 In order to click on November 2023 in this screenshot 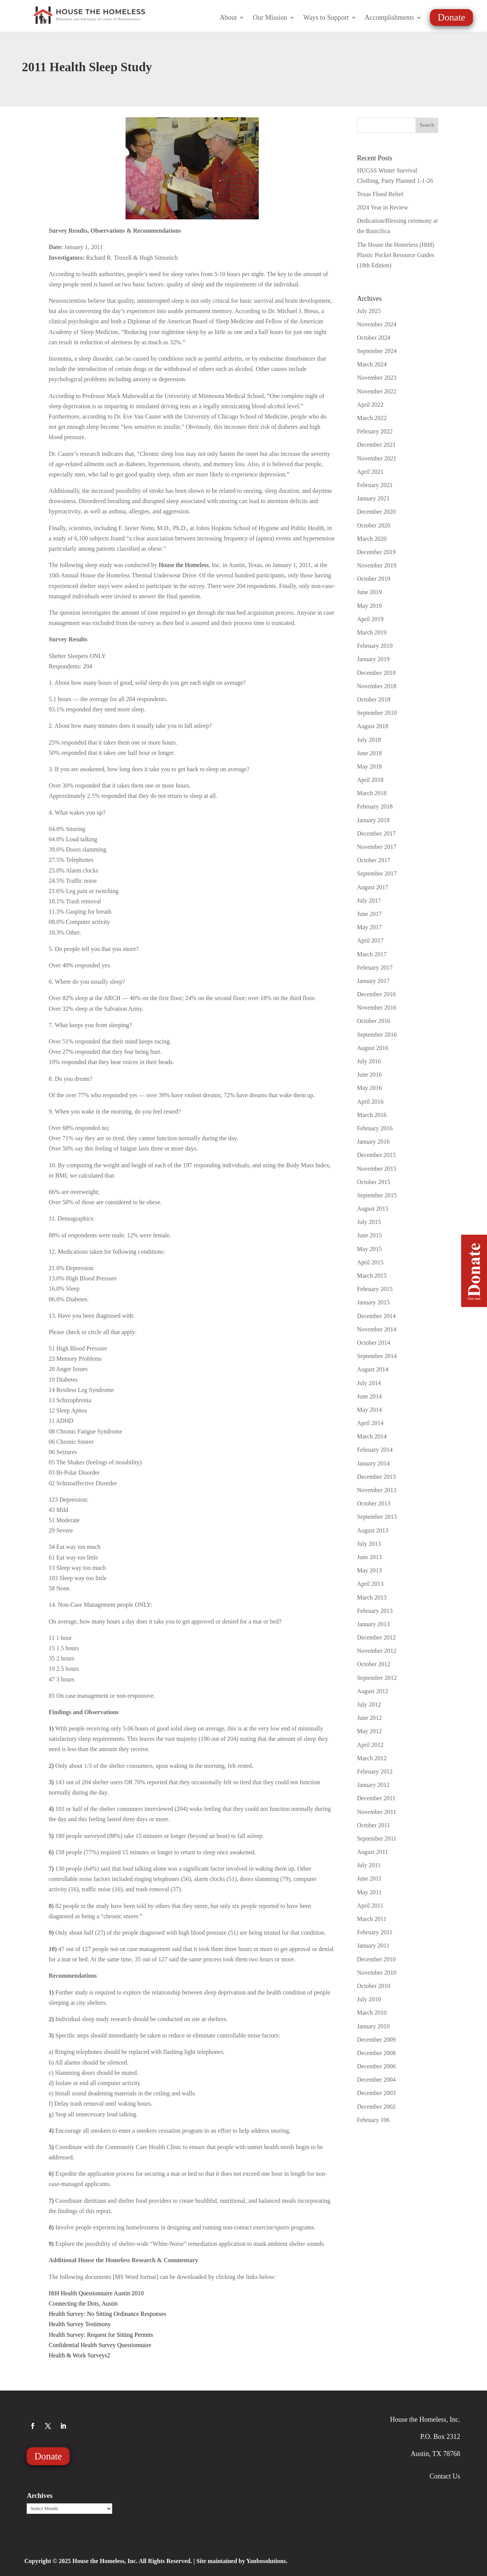, I will do `click(376, 377)`.